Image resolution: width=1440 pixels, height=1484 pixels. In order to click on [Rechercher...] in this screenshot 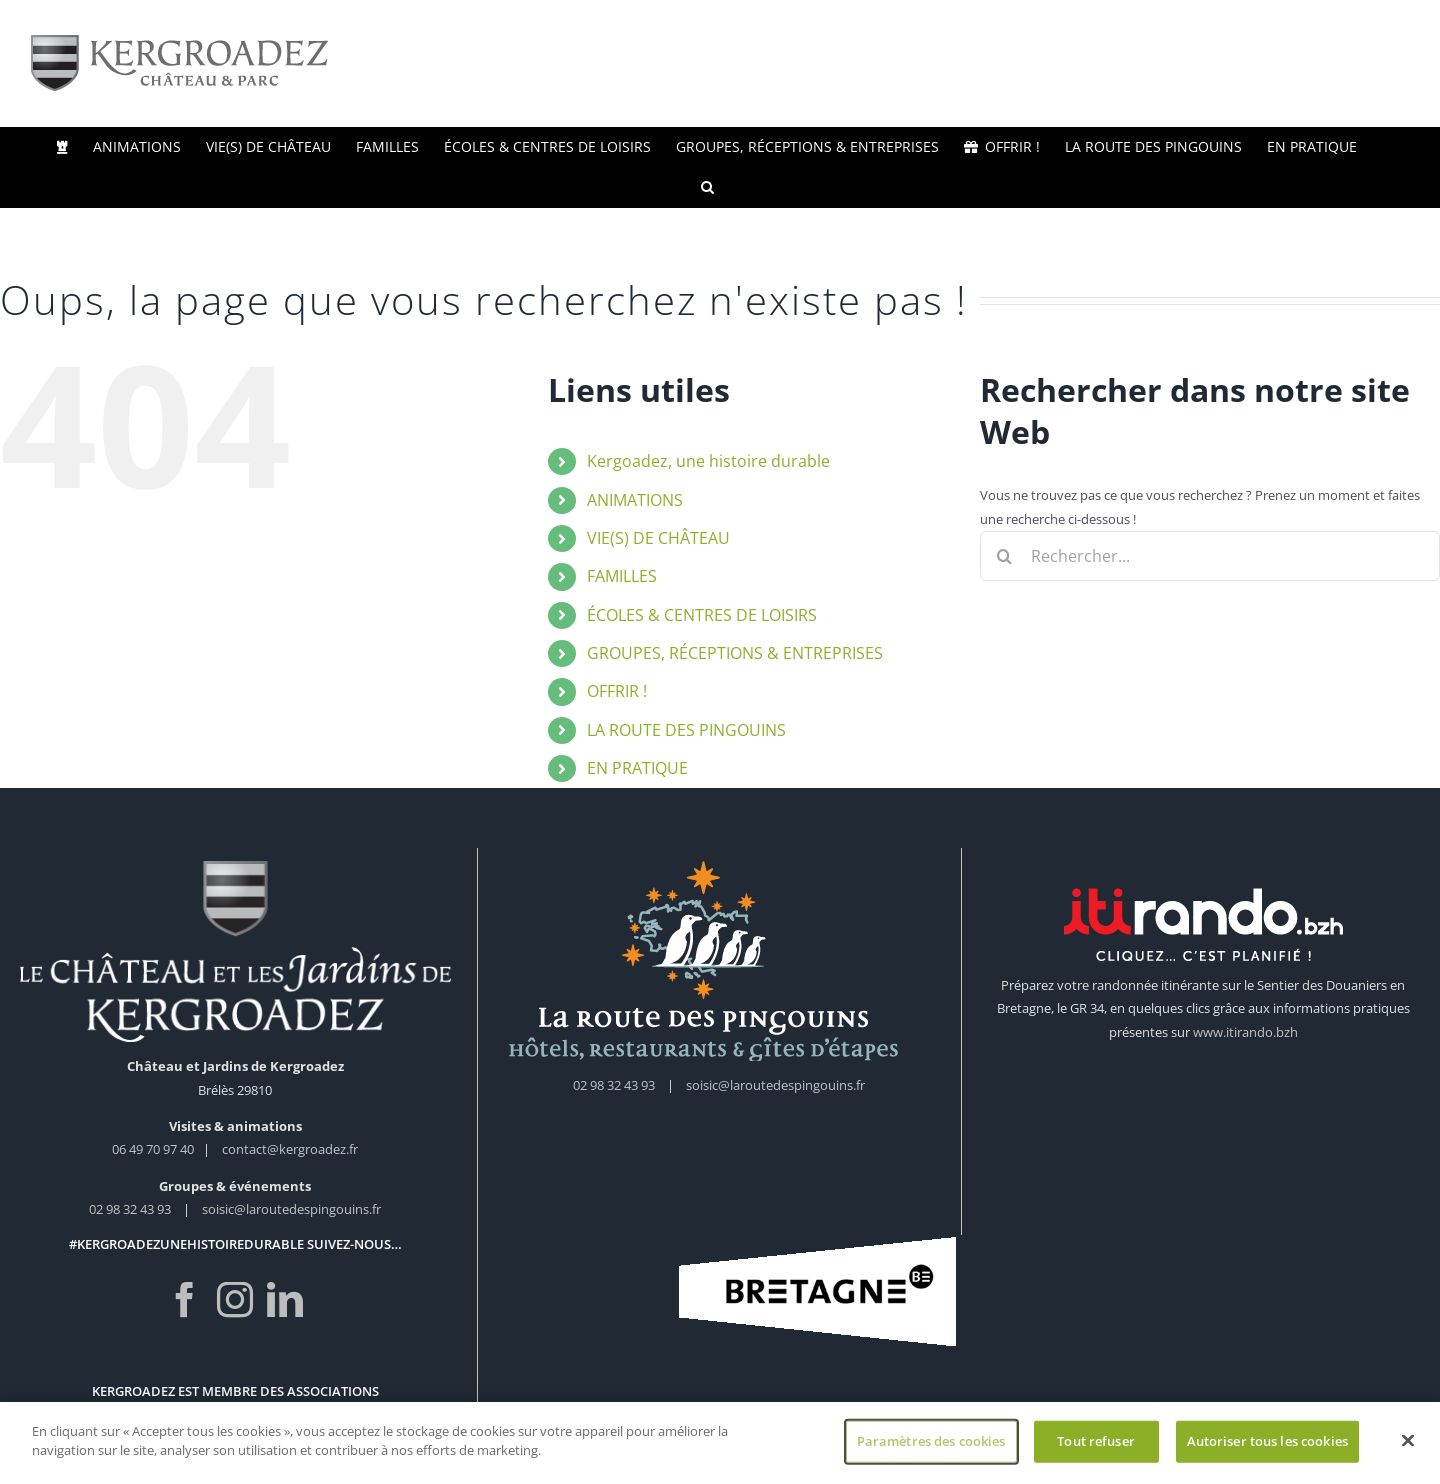, I will do `click(1210, 556)`.